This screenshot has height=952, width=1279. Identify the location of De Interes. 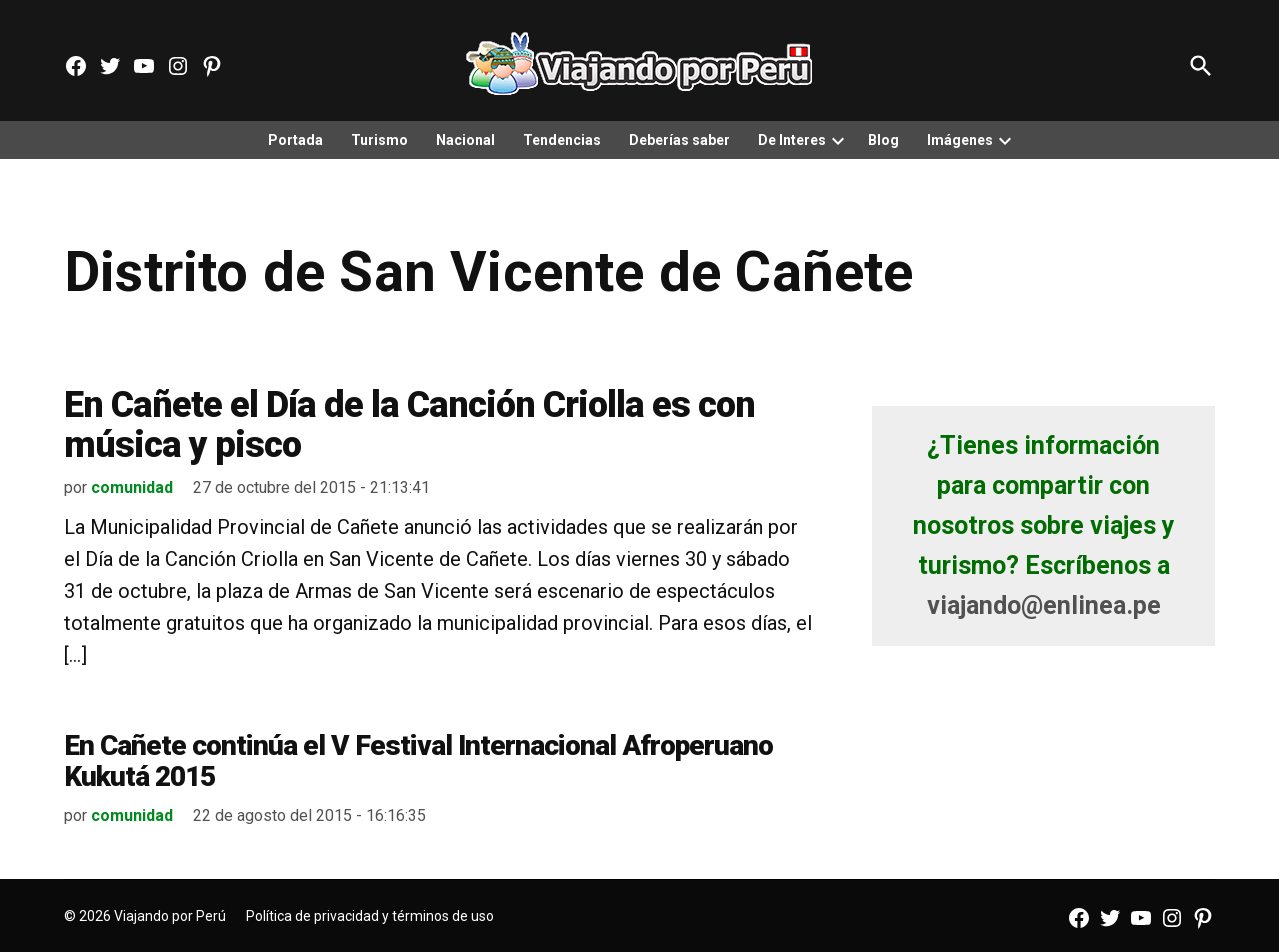
(792, 140).